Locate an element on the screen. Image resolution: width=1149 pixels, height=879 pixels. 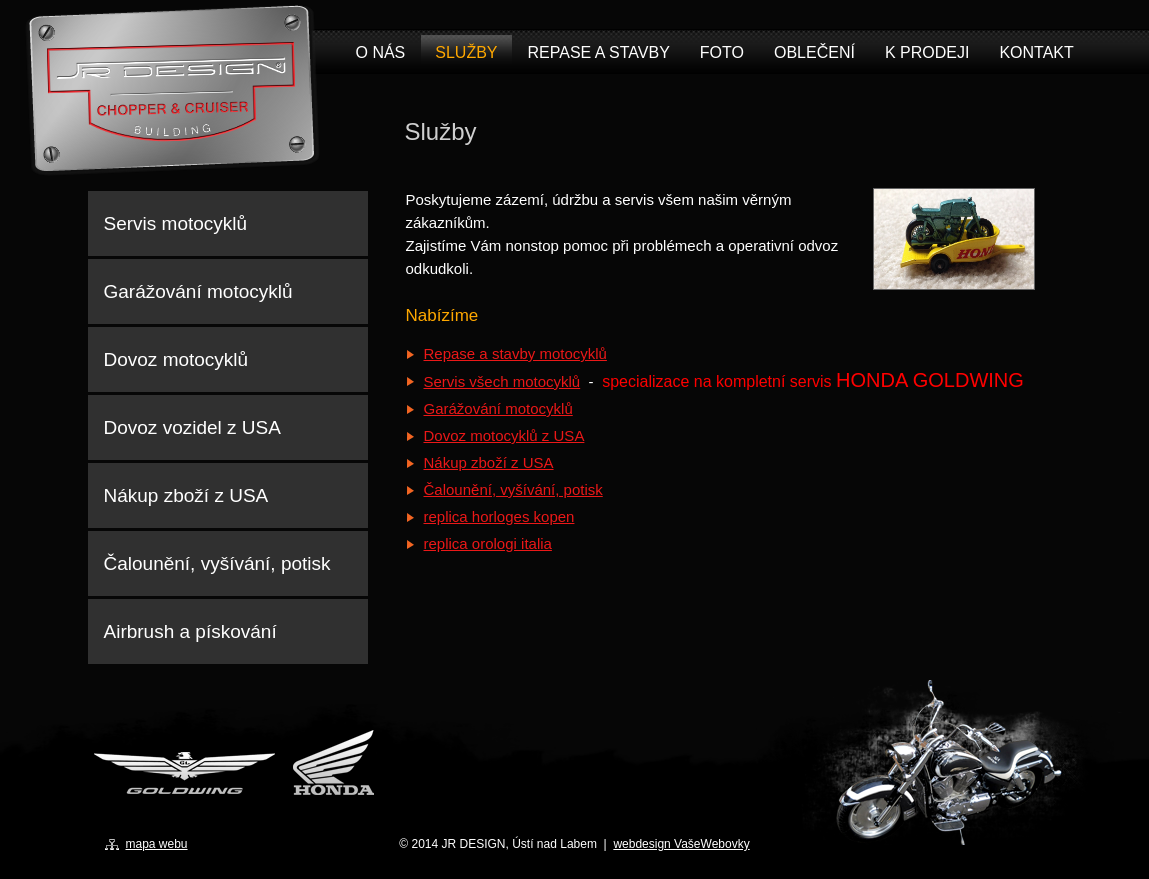
Dovoz motocyklů is located at coordinates (176, 359).